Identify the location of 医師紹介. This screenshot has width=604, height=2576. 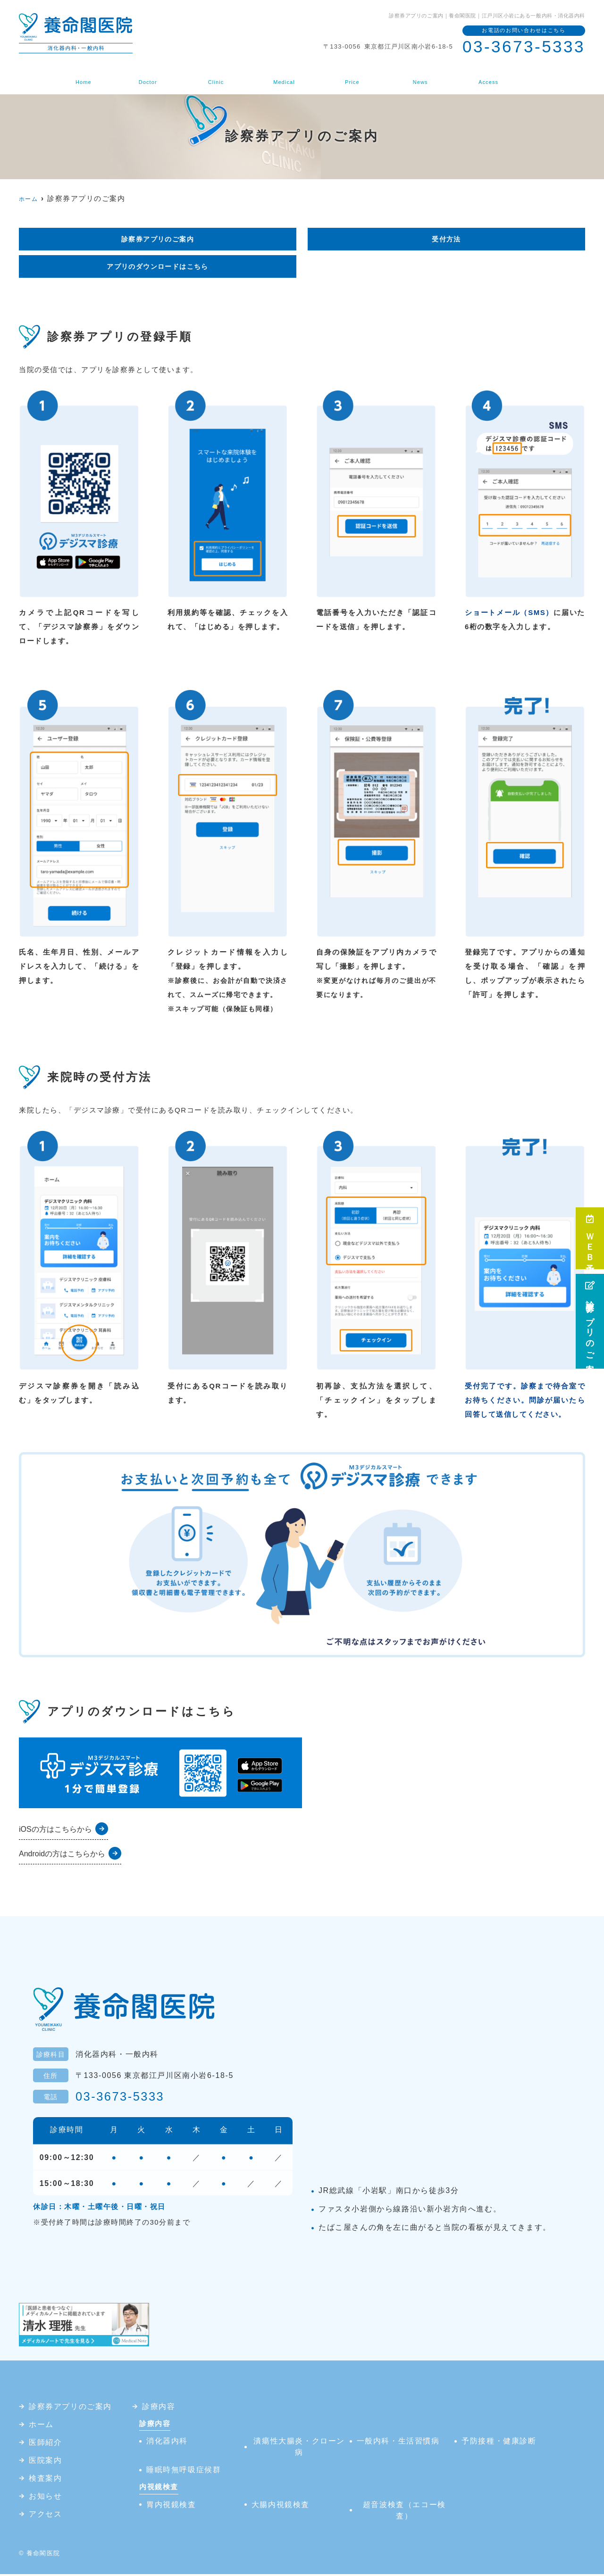
(152, 76).